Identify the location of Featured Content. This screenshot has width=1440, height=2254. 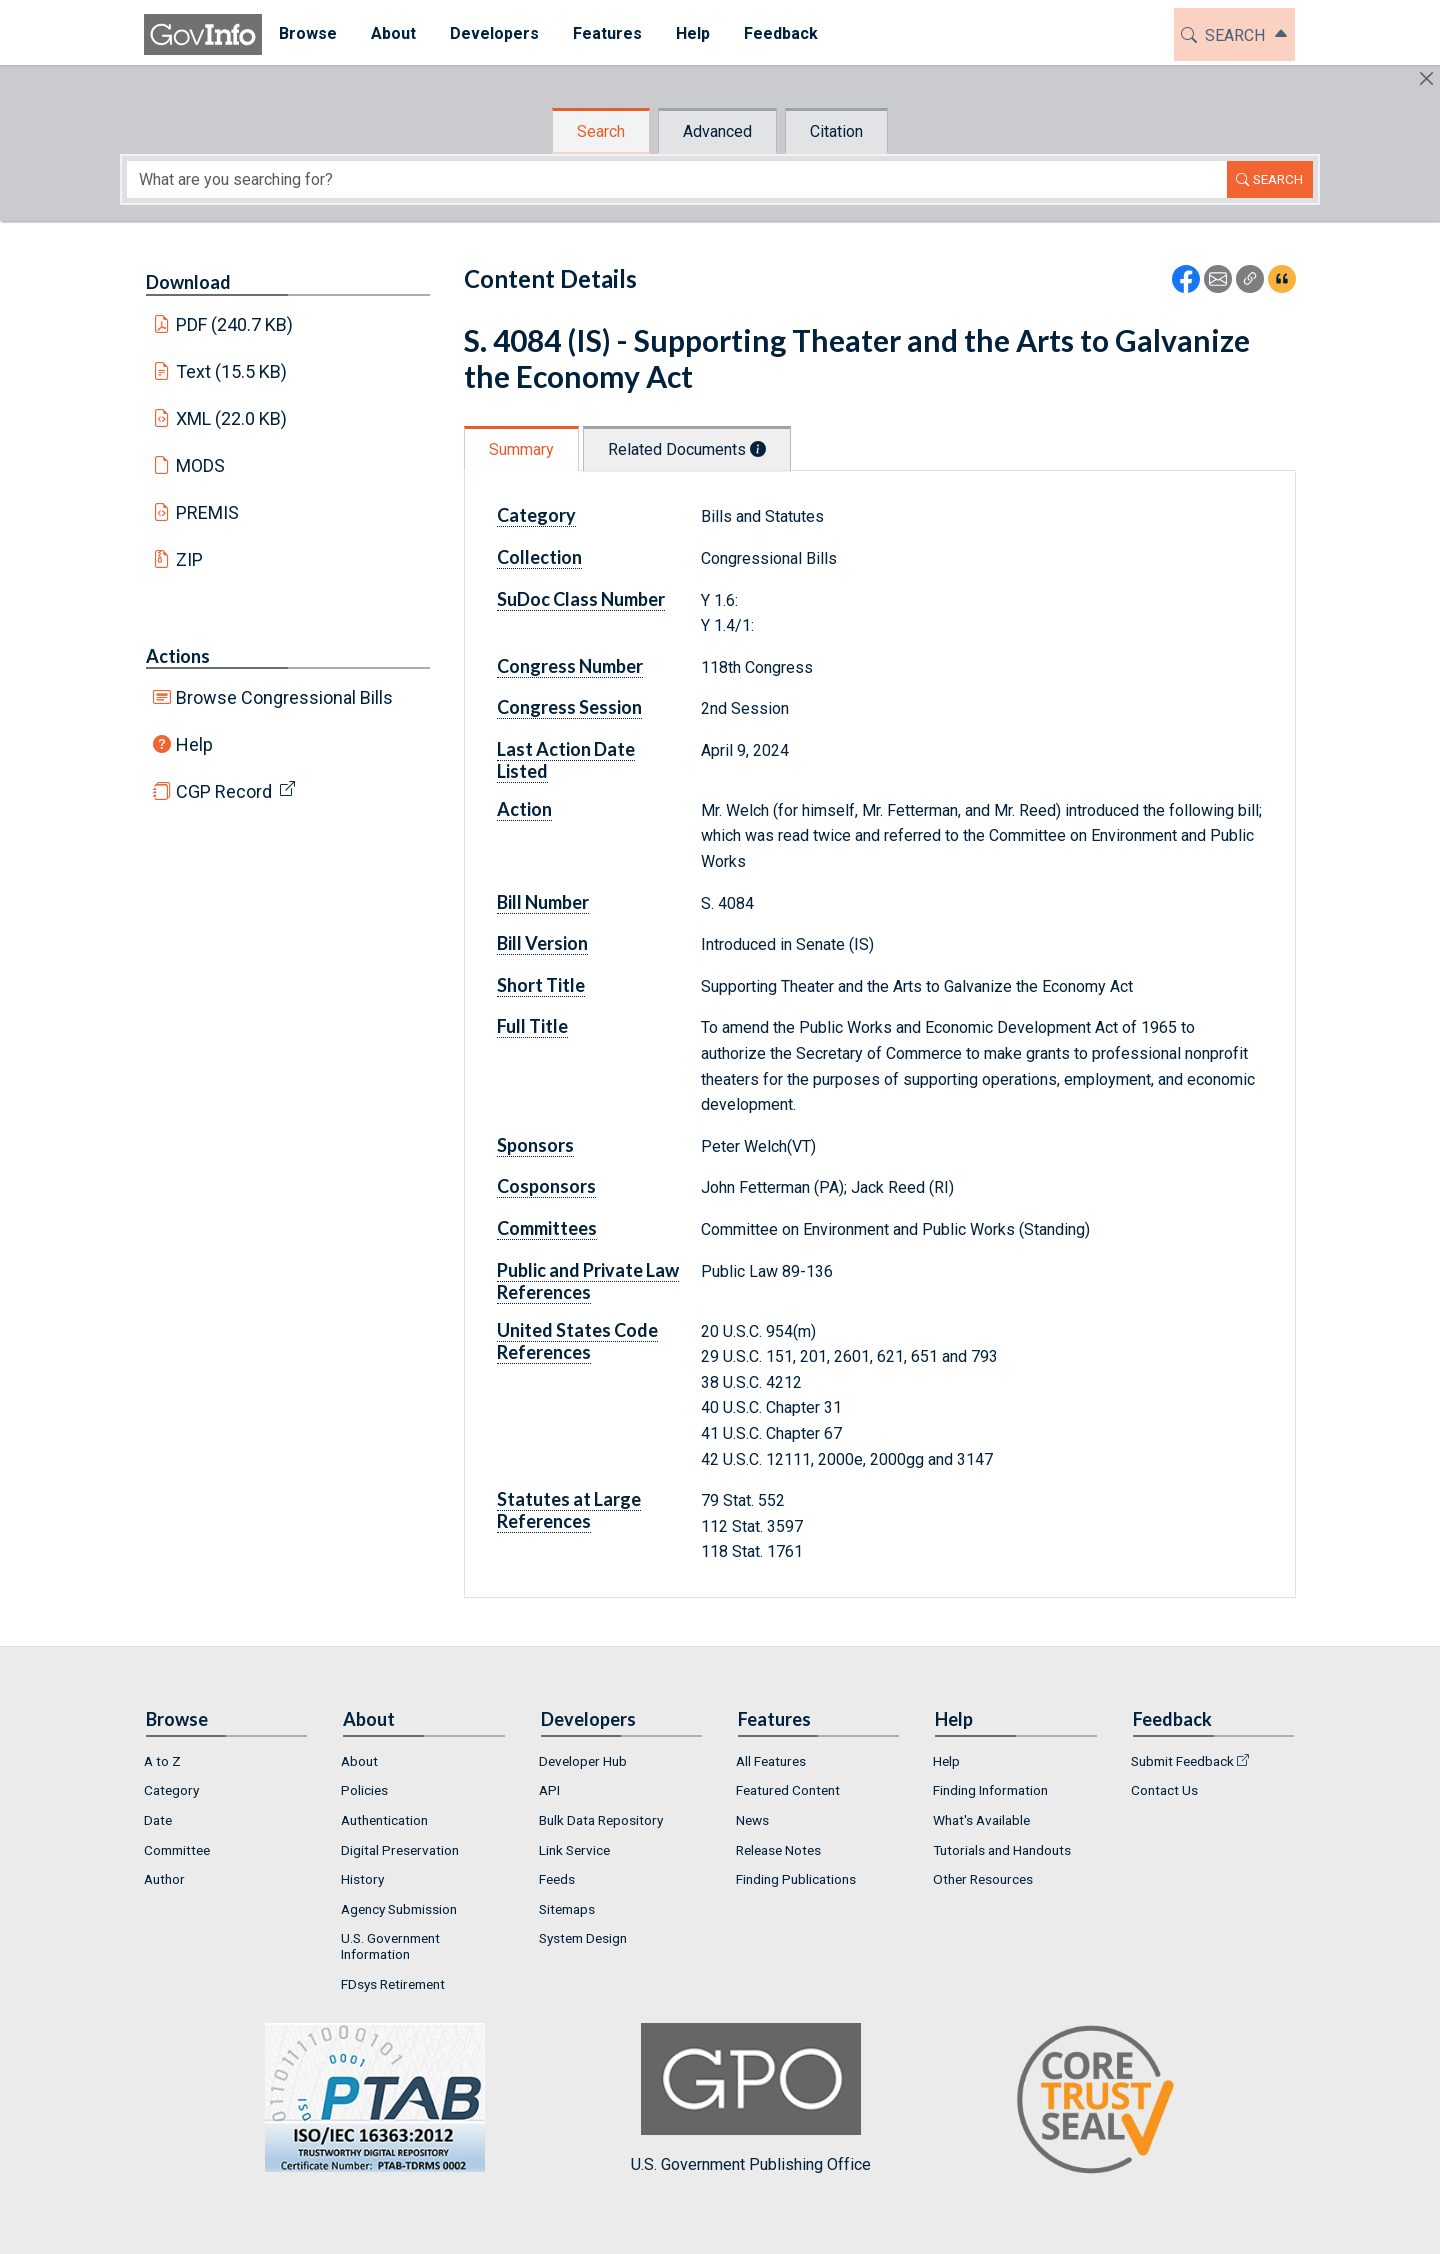
(788, 1790).